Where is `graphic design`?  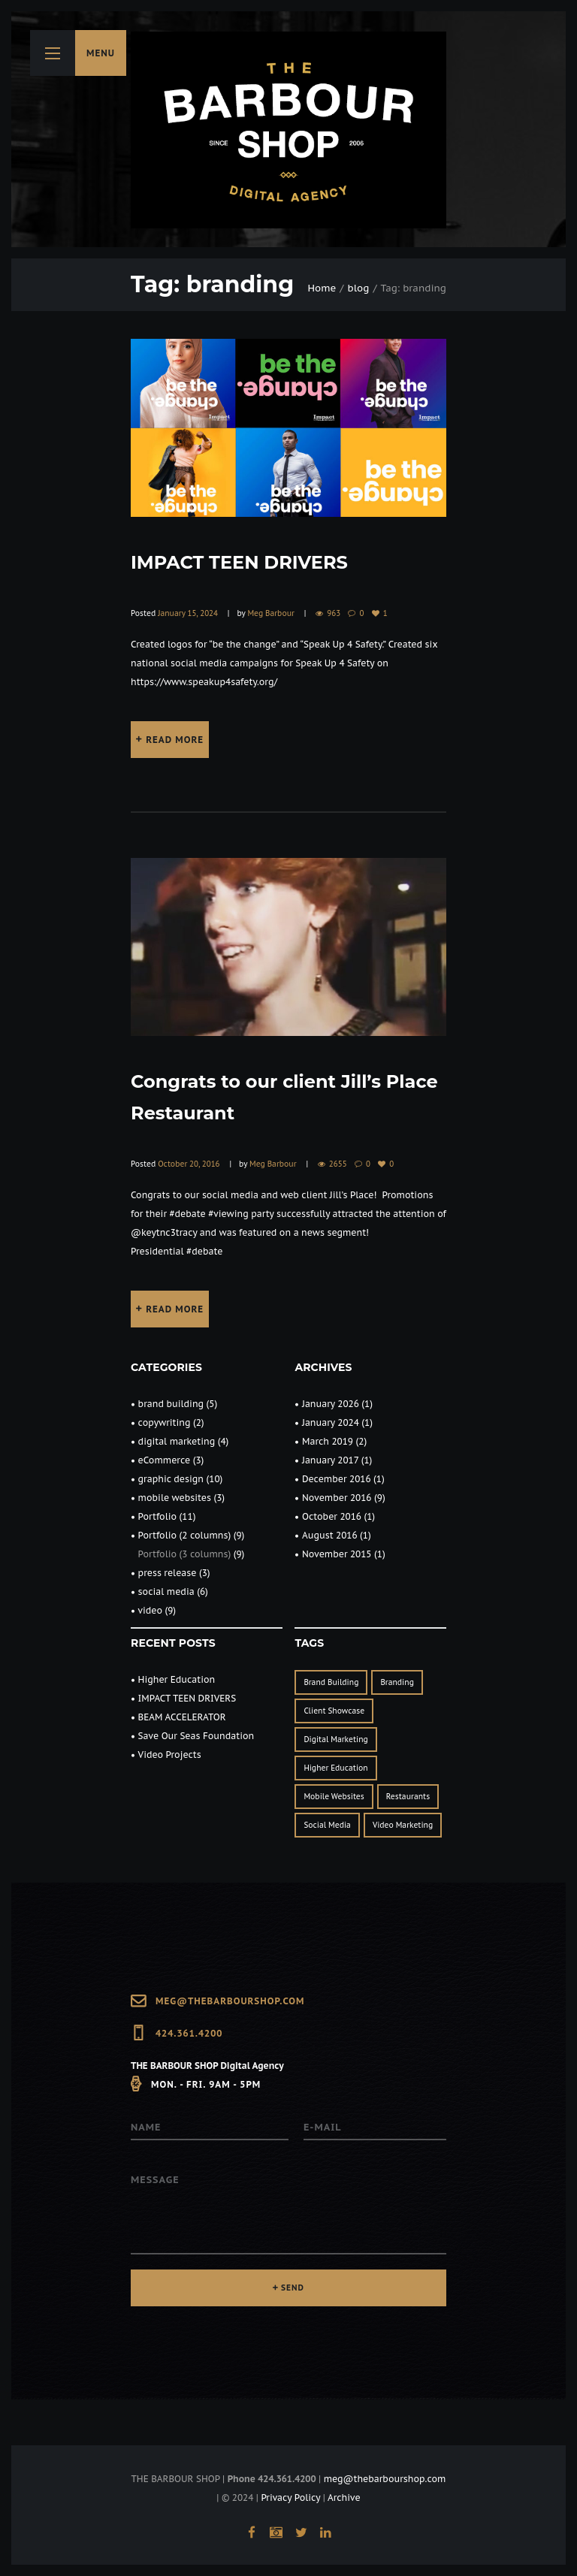
graphic design is located at coordinates (171, 1478).